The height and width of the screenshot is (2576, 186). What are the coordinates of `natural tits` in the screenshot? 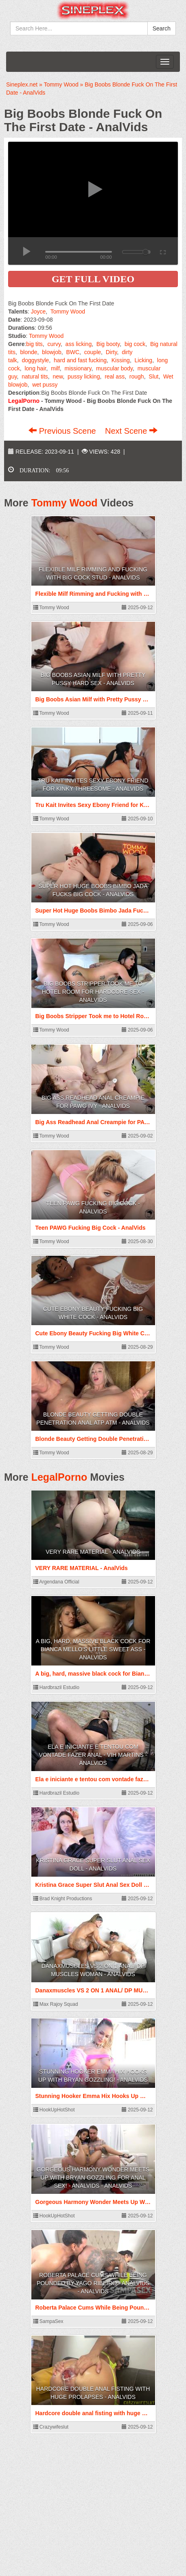 It's located at (35, 376).